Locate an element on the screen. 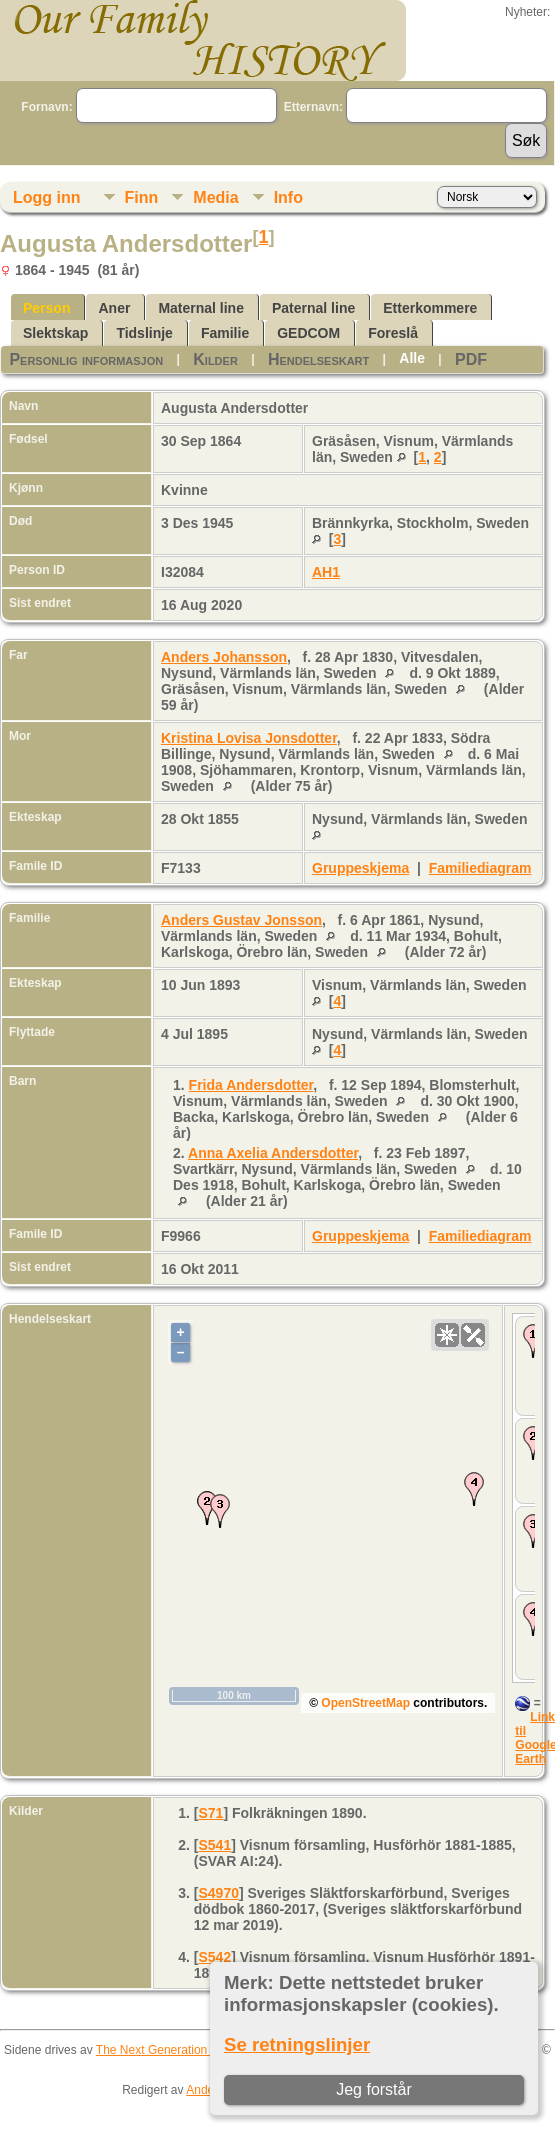 The height and width of the screenshot is (2155, 555). Media is located at coordinates (215, 197).